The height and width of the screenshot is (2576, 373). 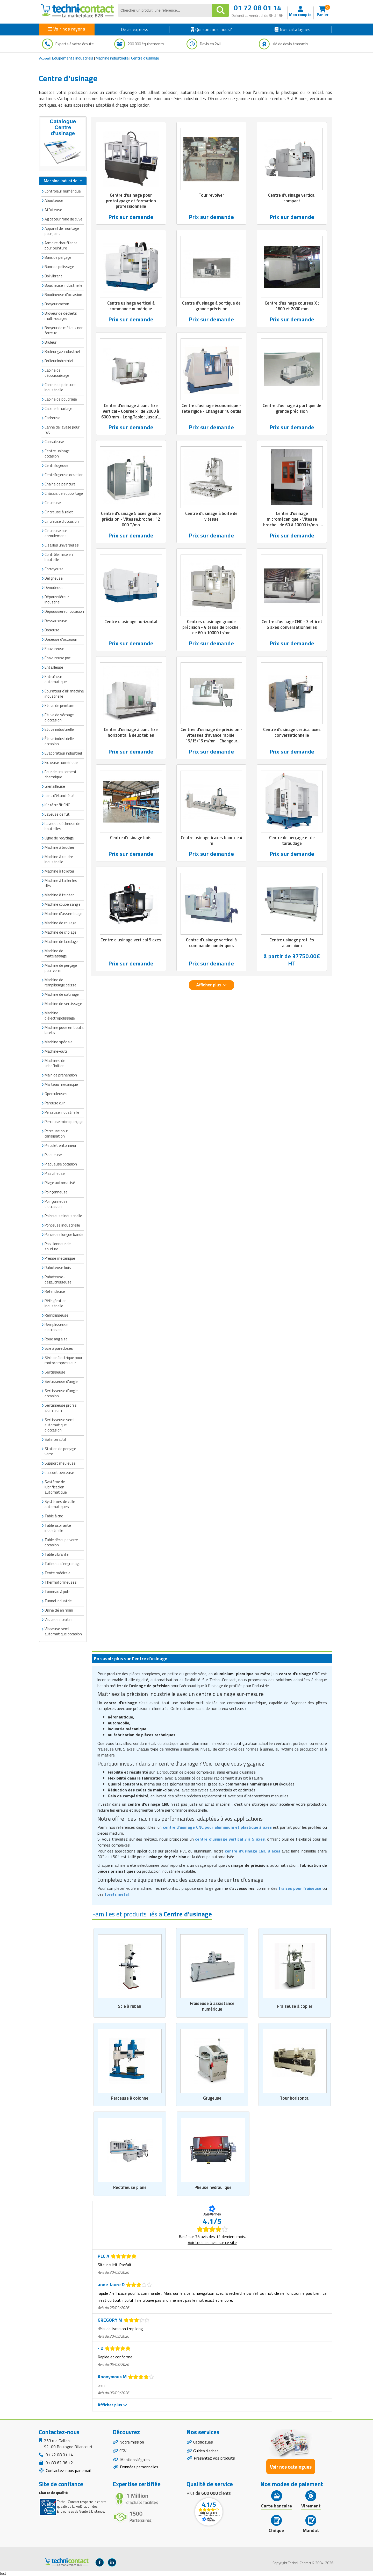 What do you see at coordinates (206, 2451) in the screenshot?
I see `Guides d'achat` at bounding box center [206, 2451].